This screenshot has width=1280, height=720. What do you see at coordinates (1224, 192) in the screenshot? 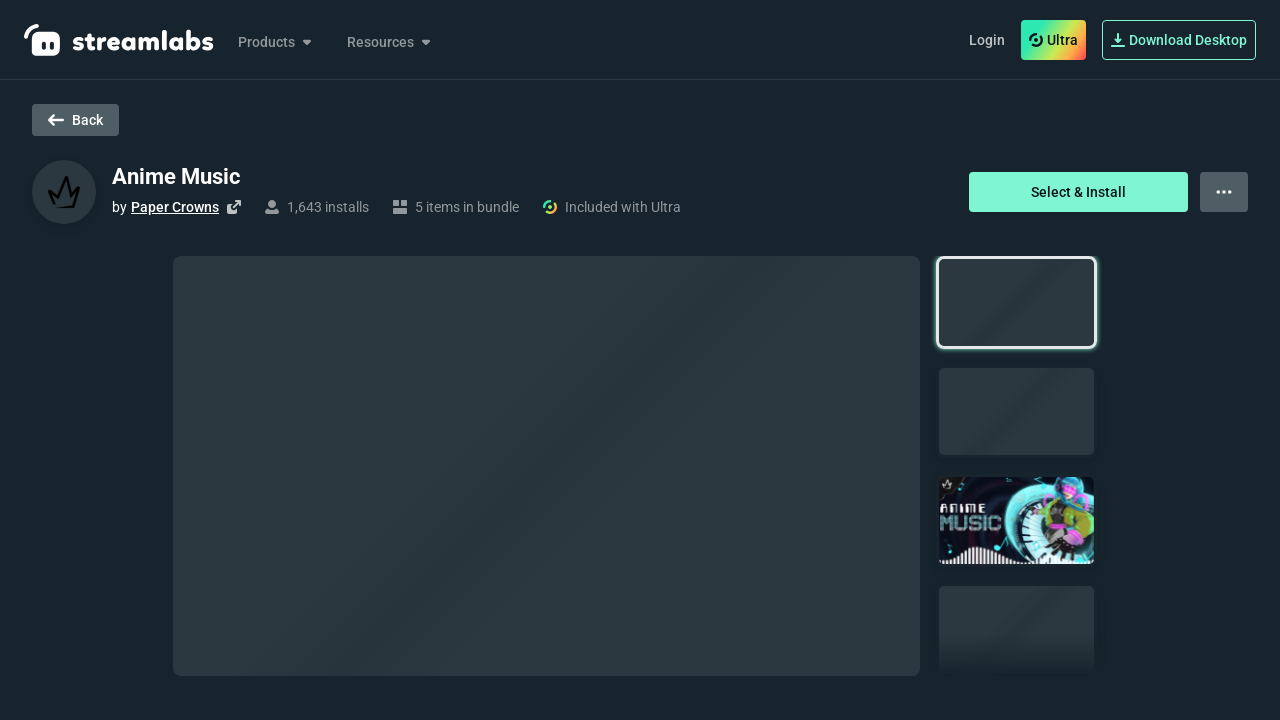
I see `[View more options]` at bounding box center [1224, 192].